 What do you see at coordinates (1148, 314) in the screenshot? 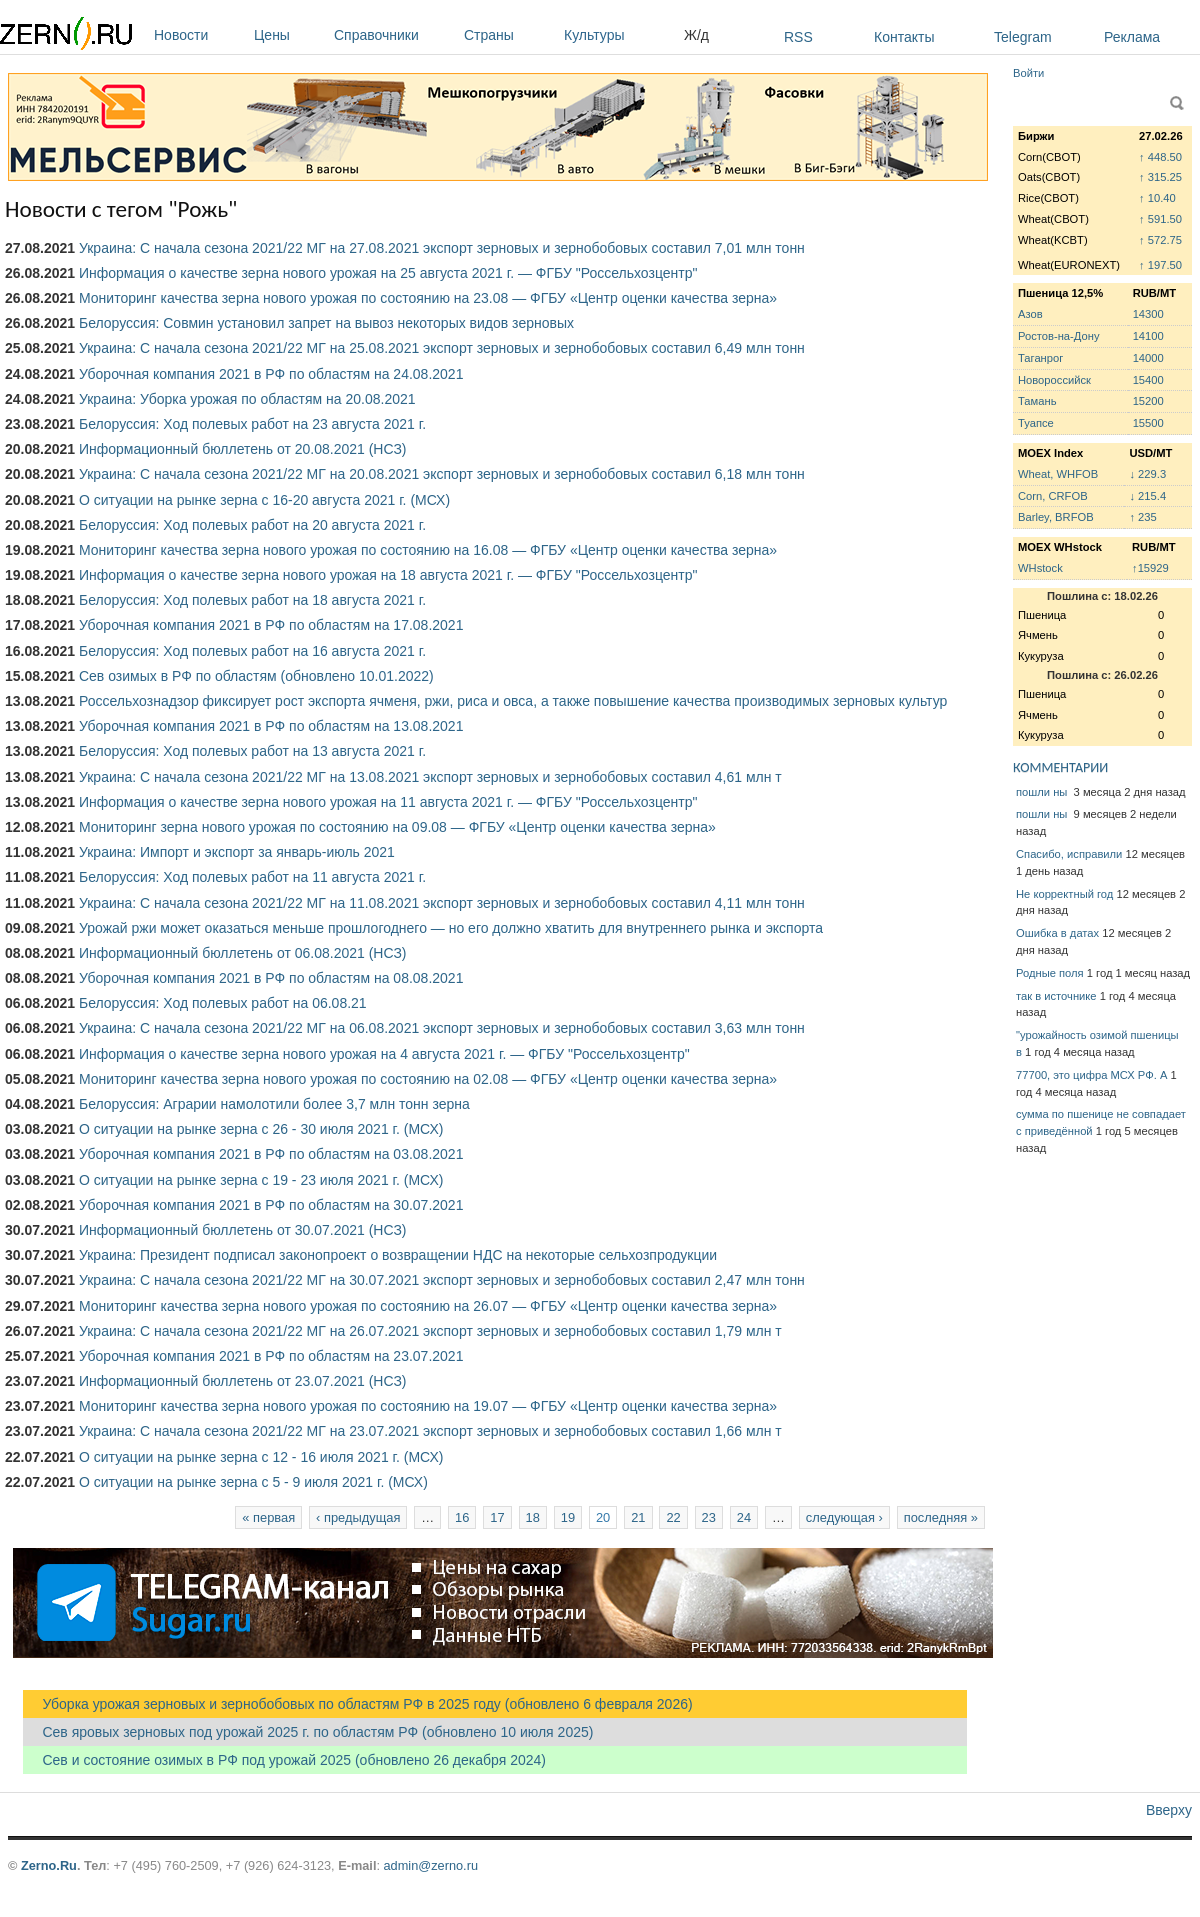
I see `14300` at bounding box center [1148, 314].